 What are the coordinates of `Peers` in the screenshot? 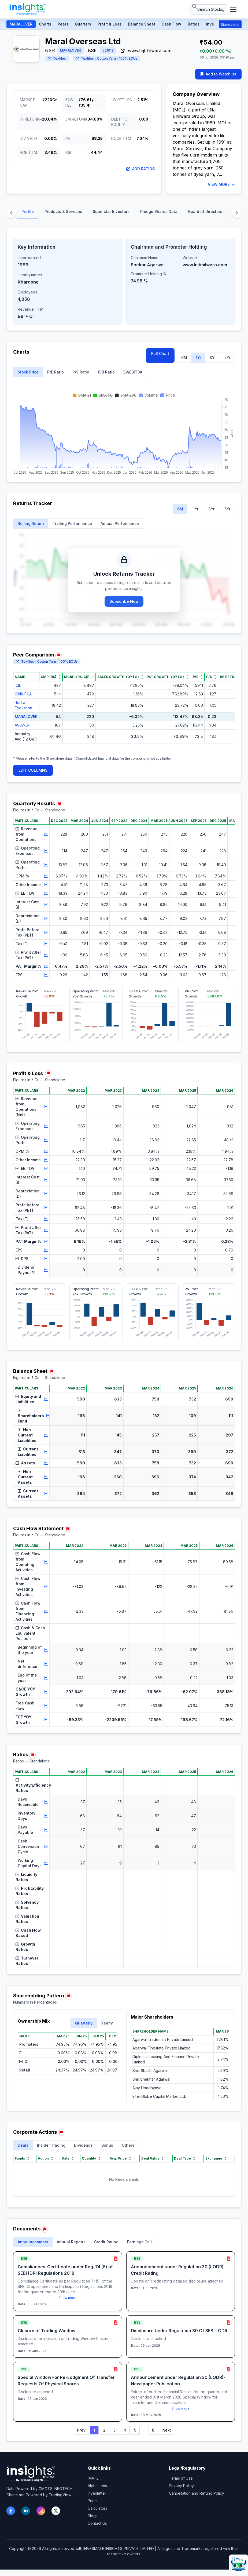 It's located at (63, 24).